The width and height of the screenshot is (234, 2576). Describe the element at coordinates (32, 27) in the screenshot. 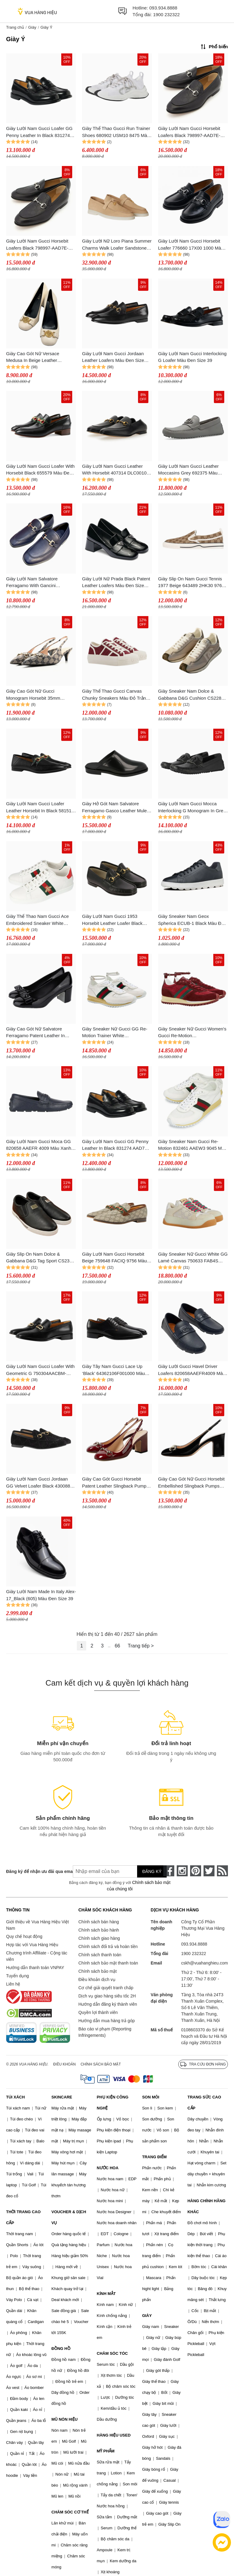

I see `Giày` at that location.